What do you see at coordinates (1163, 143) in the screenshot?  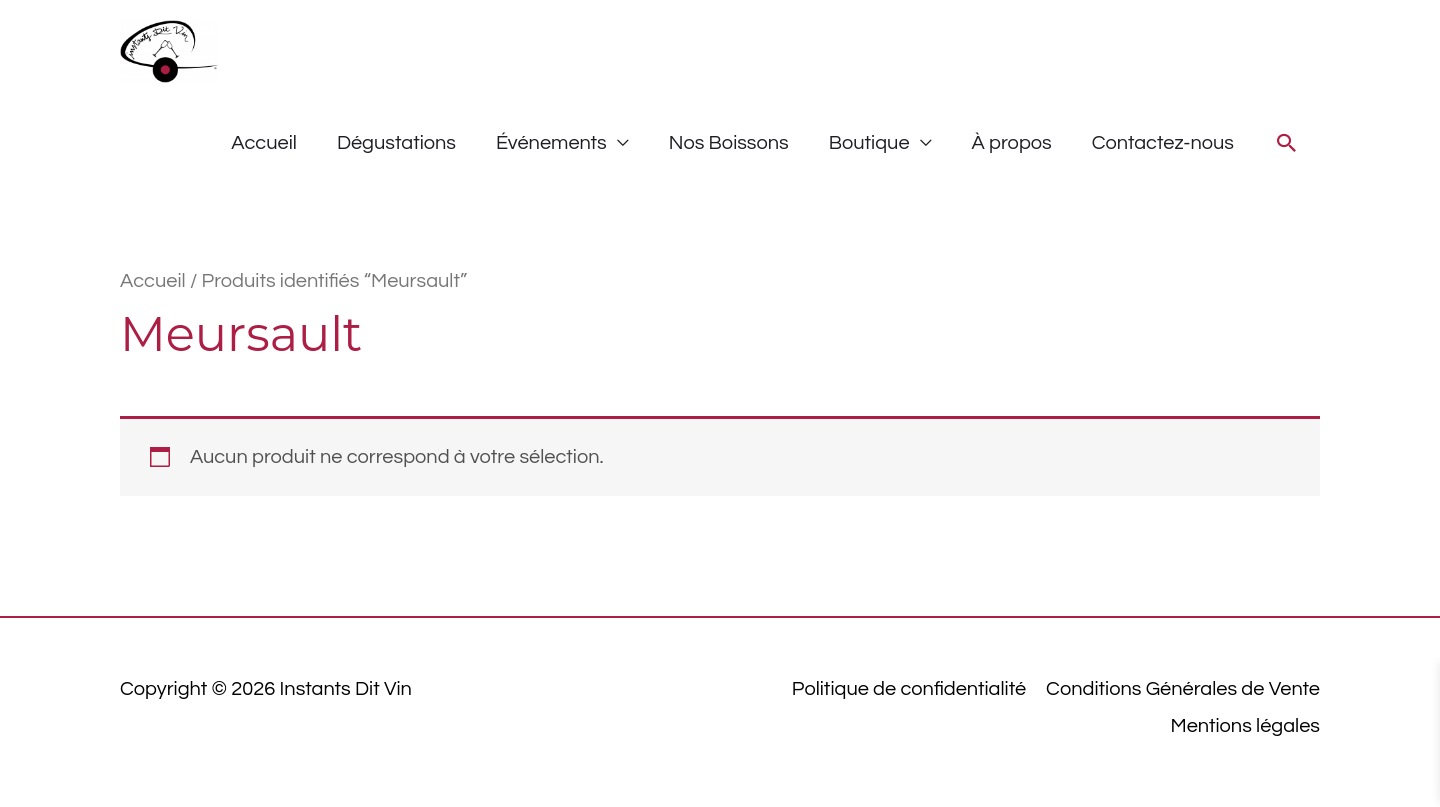 I see `Contactez-nous` at bounding box center [1163, 143].